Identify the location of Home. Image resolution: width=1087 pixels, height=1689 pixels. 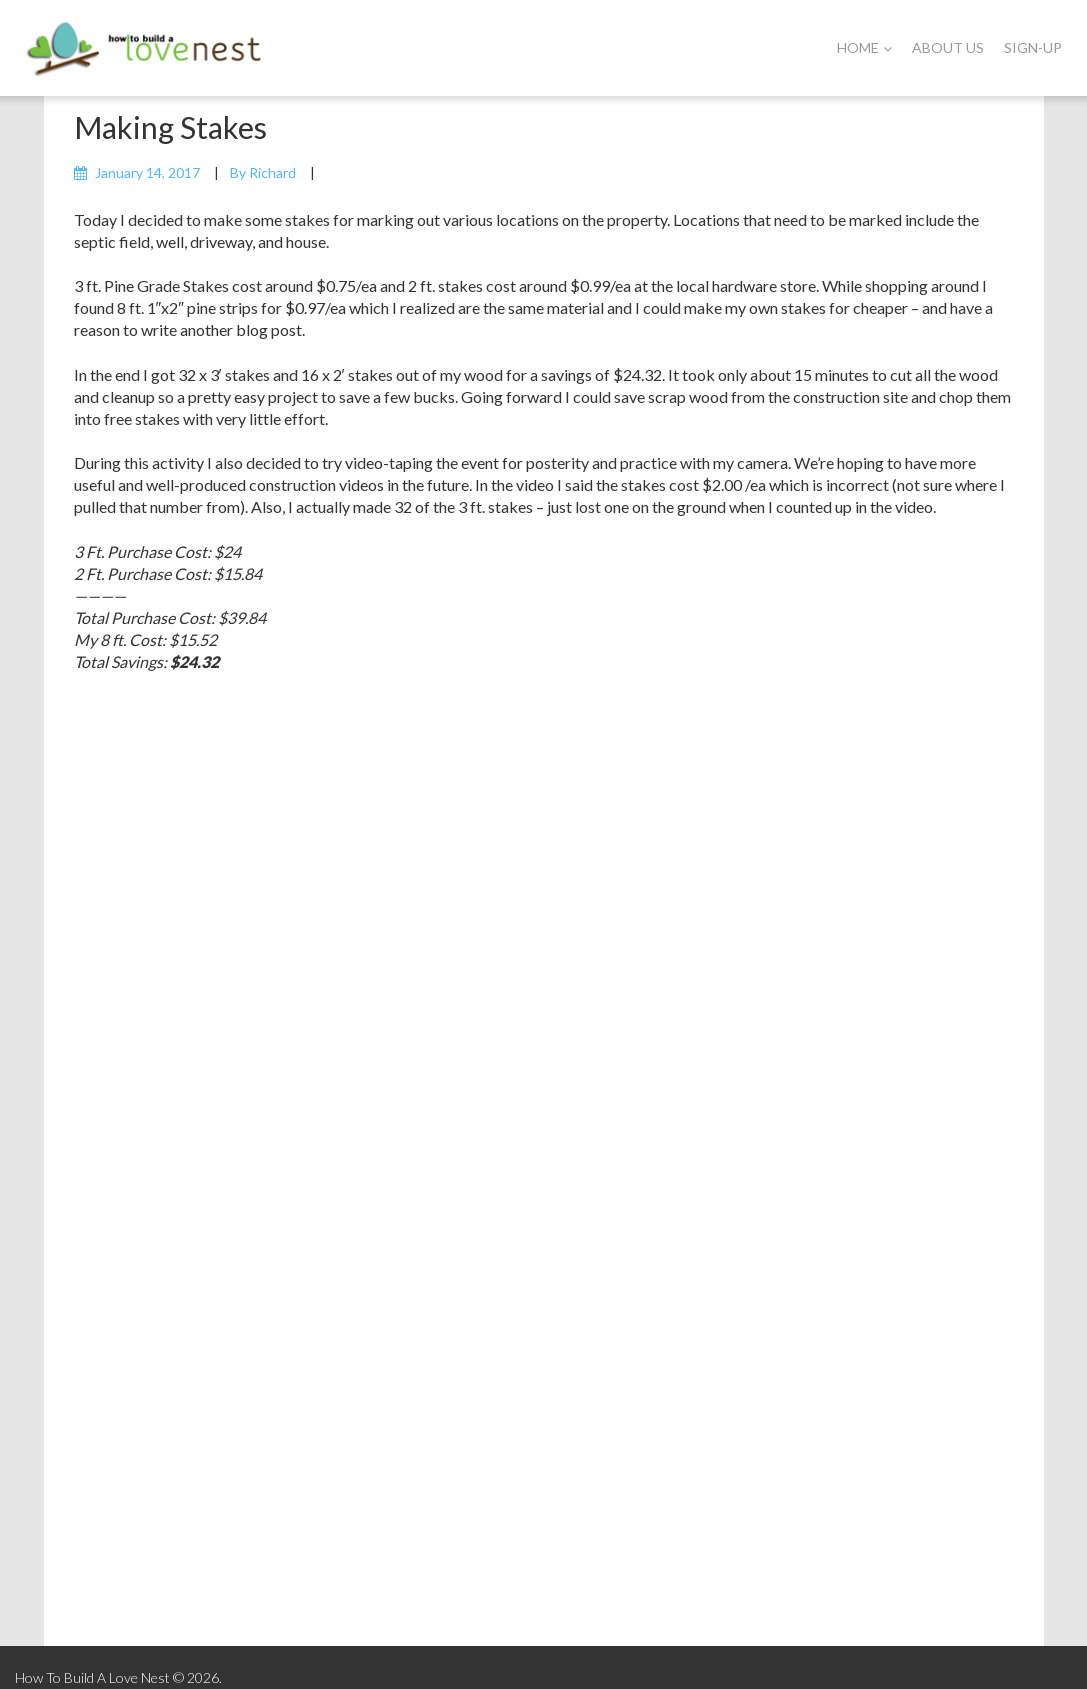
(864, 47).